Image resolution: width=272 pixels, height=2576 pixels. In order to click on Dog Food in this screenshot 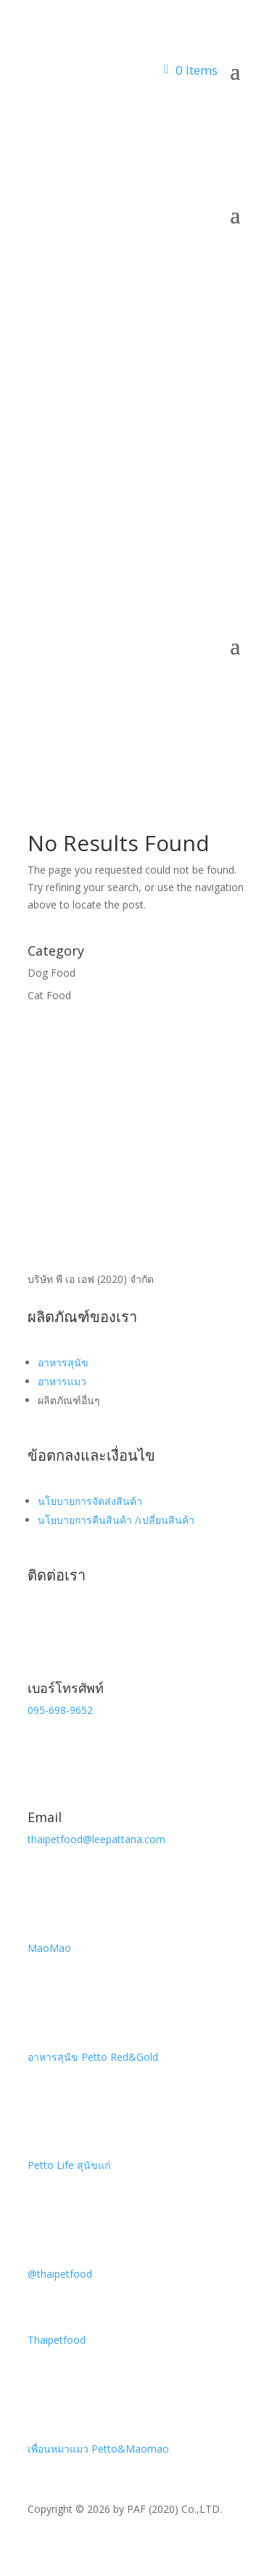, I will do `click(51, 973)`.